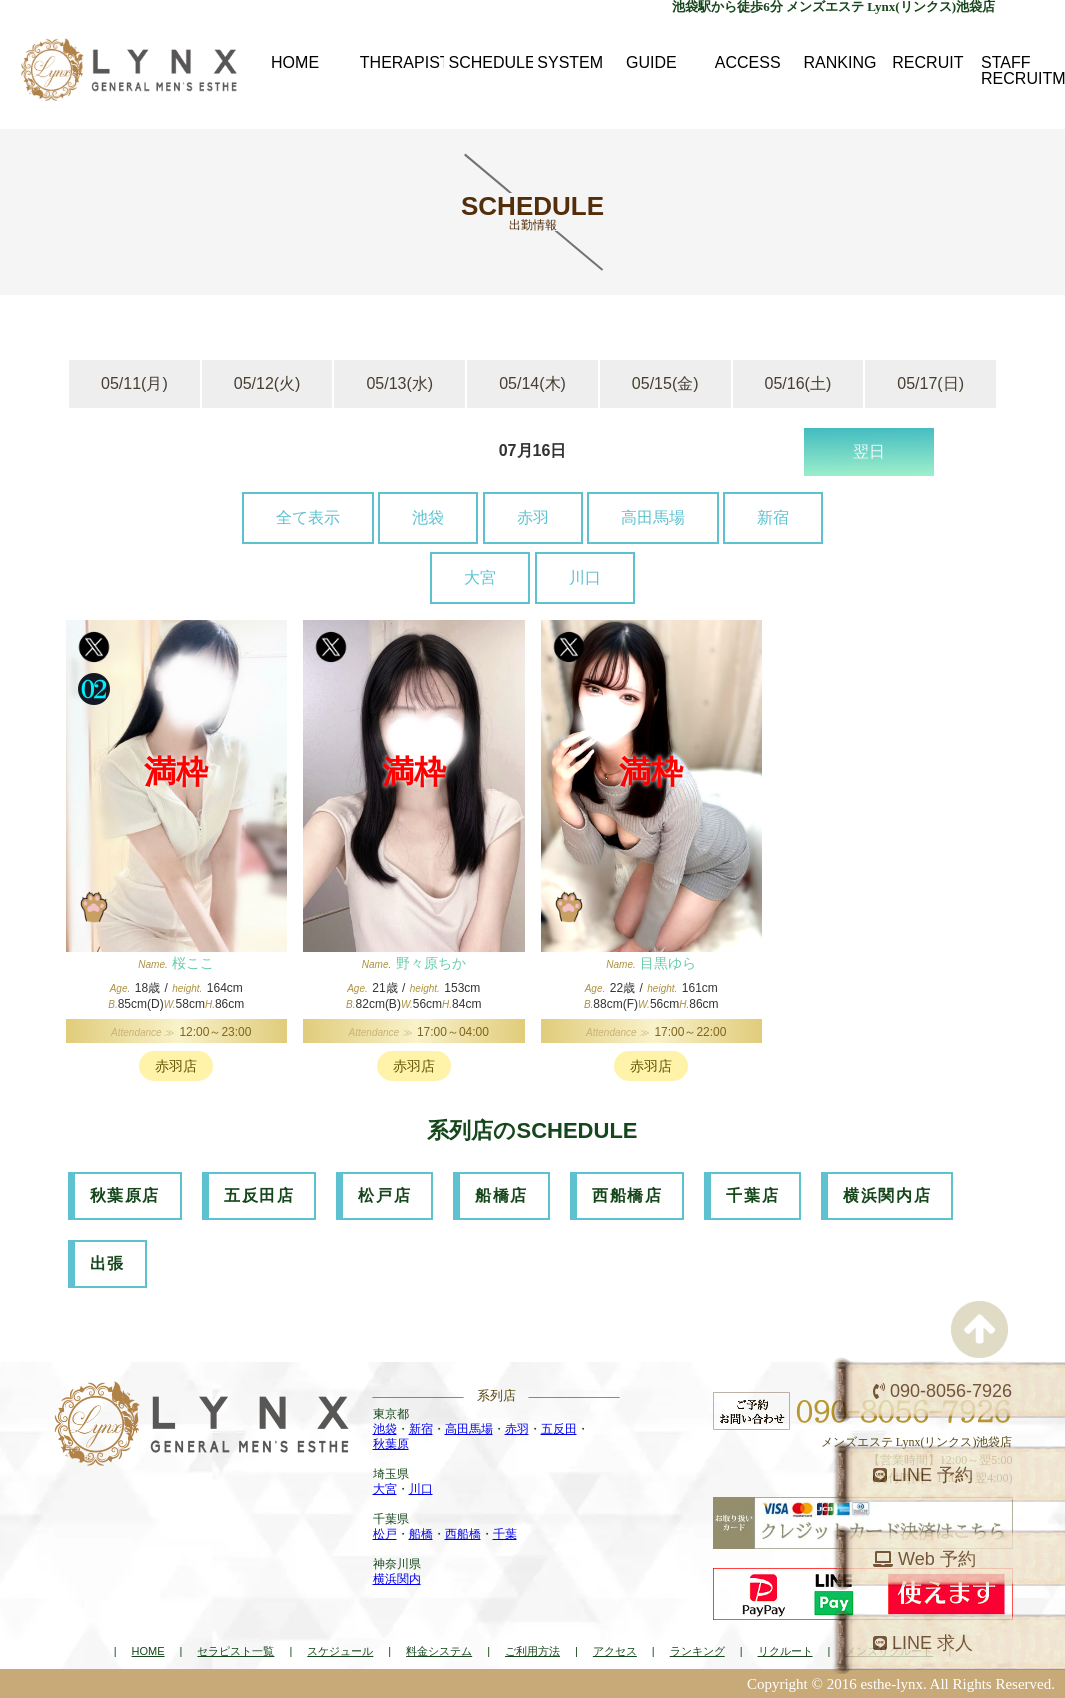  I want to click on 西船橋, so click(463, 1534).